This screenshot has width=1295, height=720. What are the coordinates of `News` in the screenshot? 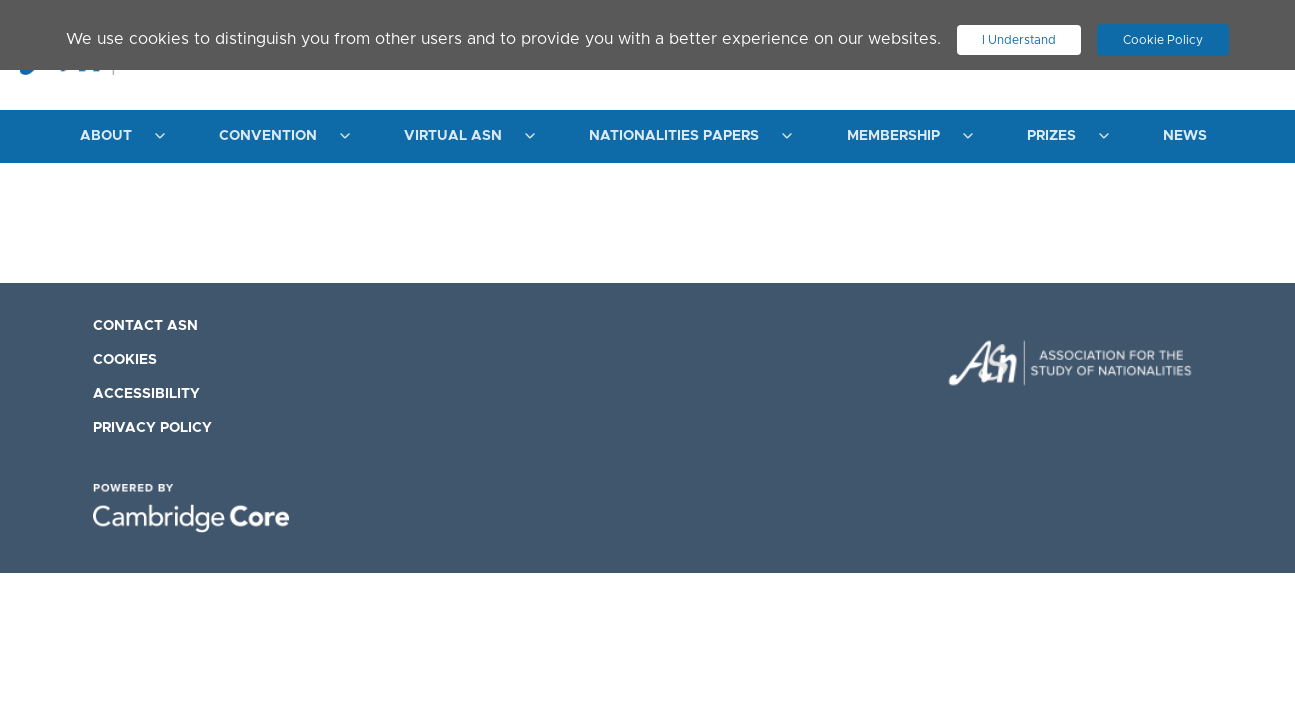 It's located at (1185, 136).